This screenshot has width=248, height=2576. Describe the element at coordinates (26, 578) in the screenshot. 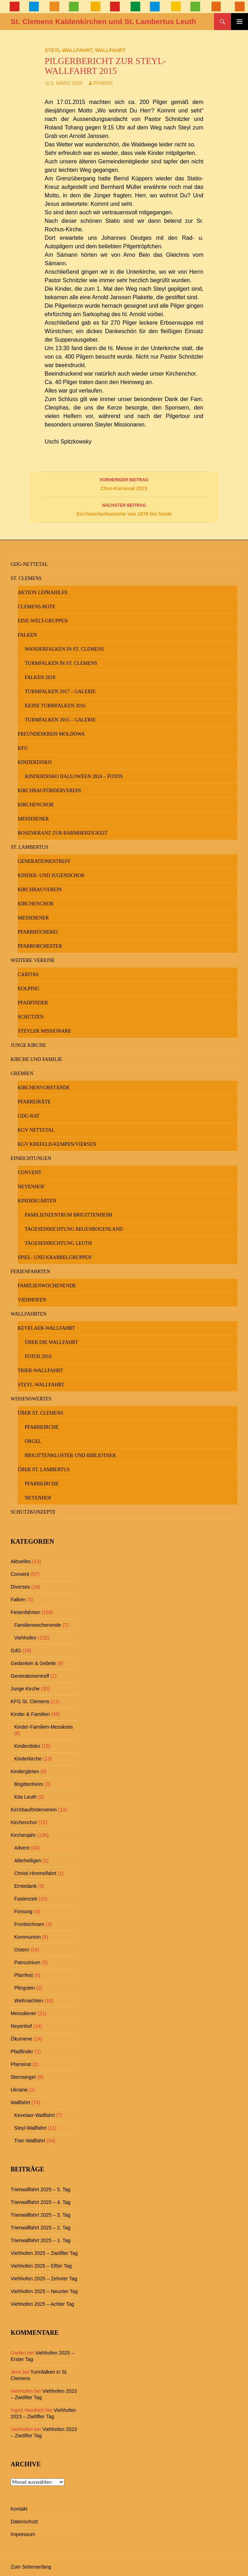

I see `St. Clemens` at that location.